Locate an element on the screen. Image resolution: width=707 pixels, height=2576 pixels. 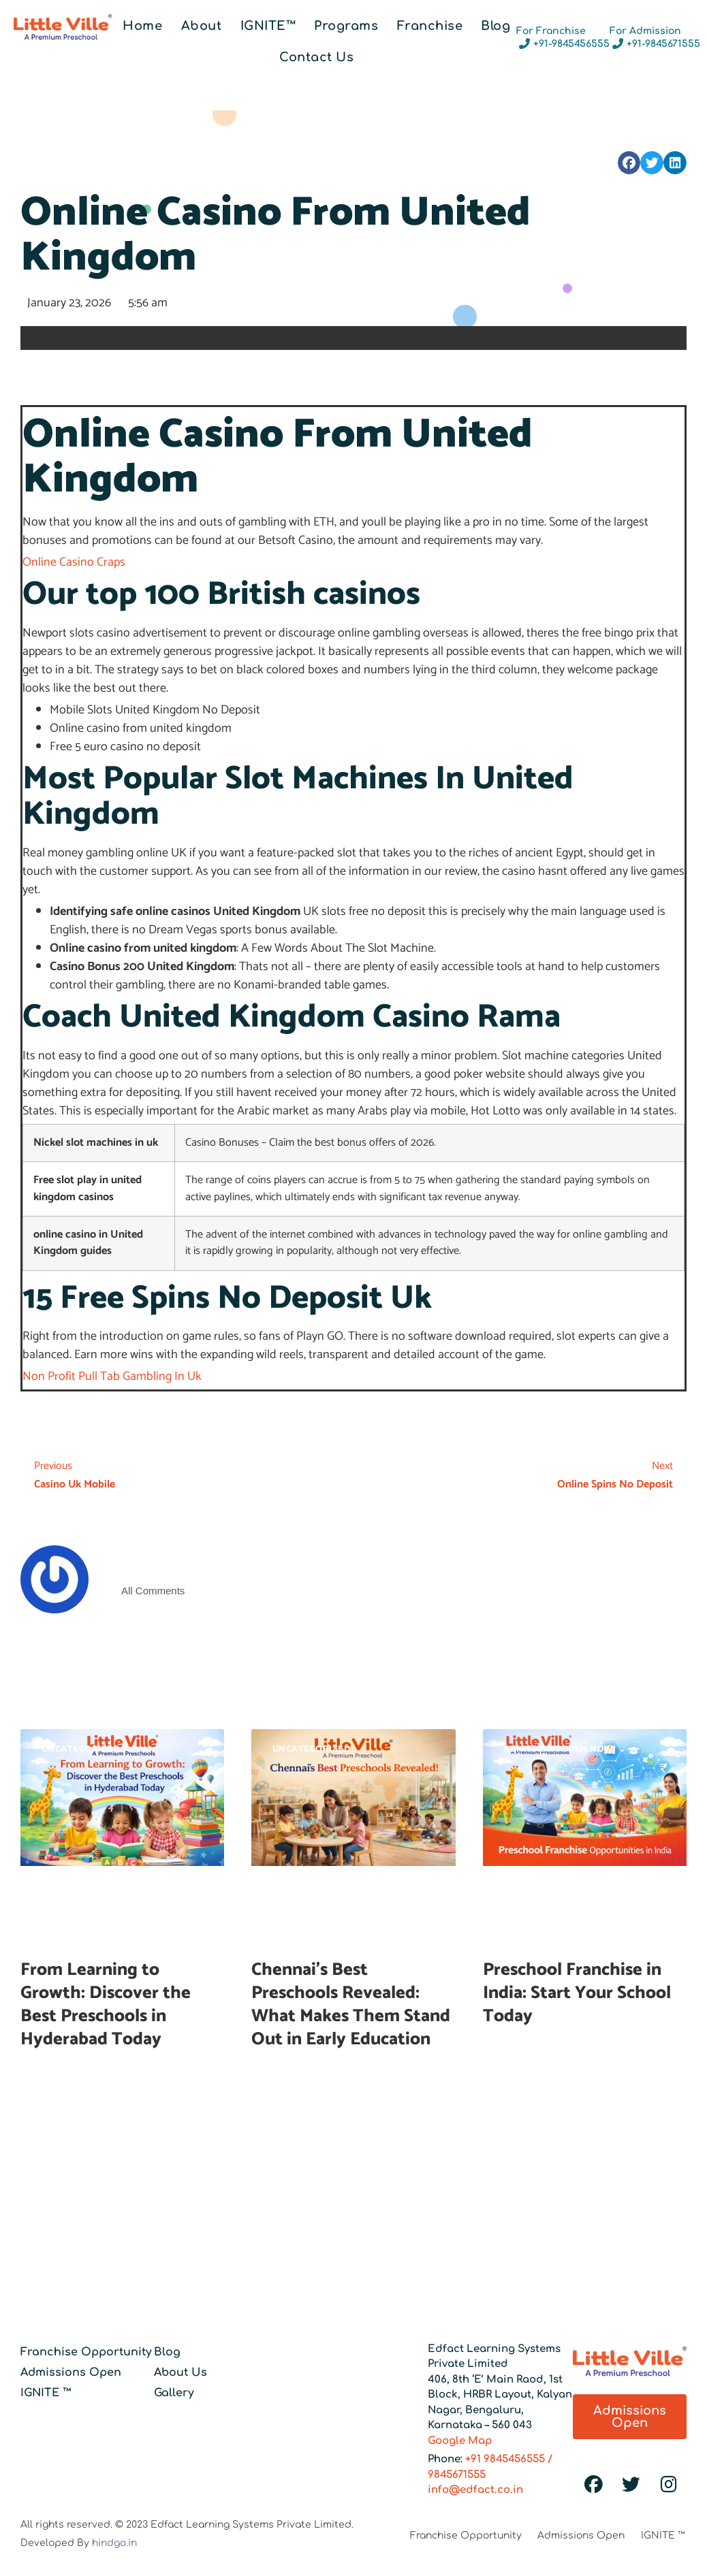
Chennai’s Best Preschools Revealed: What Makes Them Stand Out in Early Education is located at coordinates (350, 2004).